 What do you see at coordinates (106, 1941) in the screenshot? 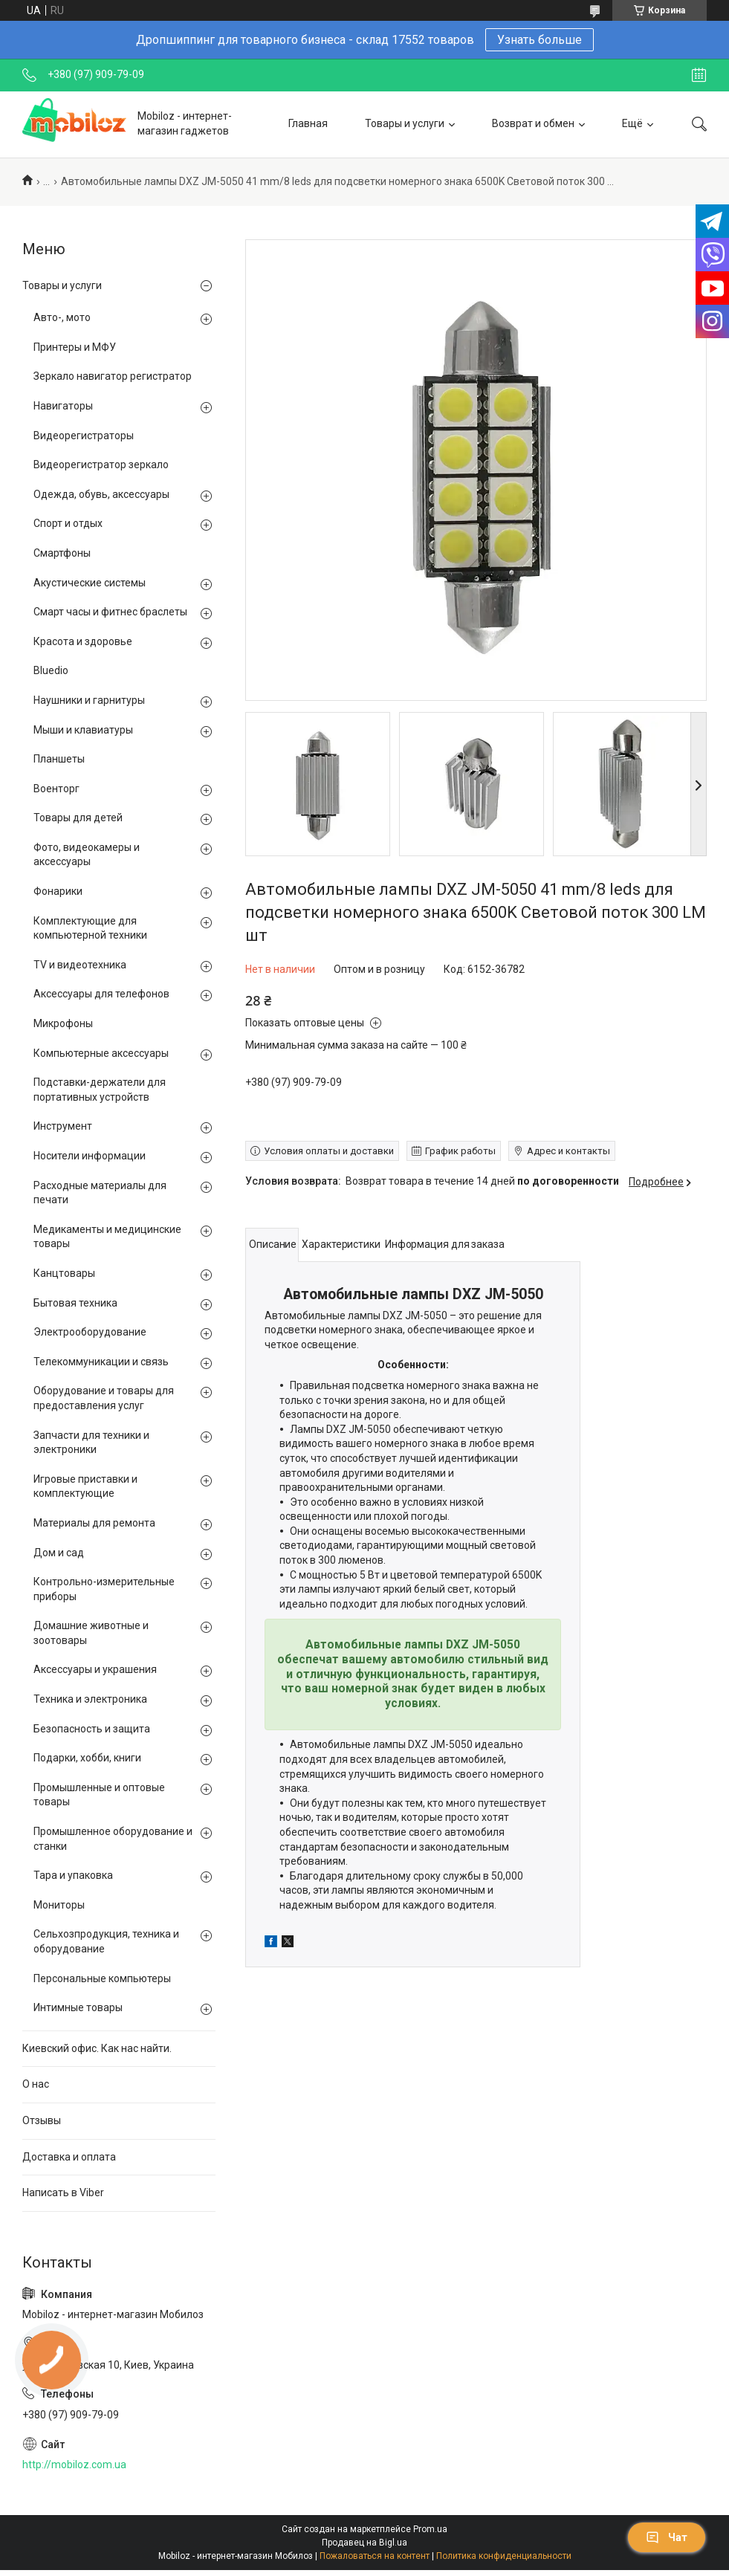
I see `Сельхозпродукция, техника и оборудование` at bounding box center [106, 1941].